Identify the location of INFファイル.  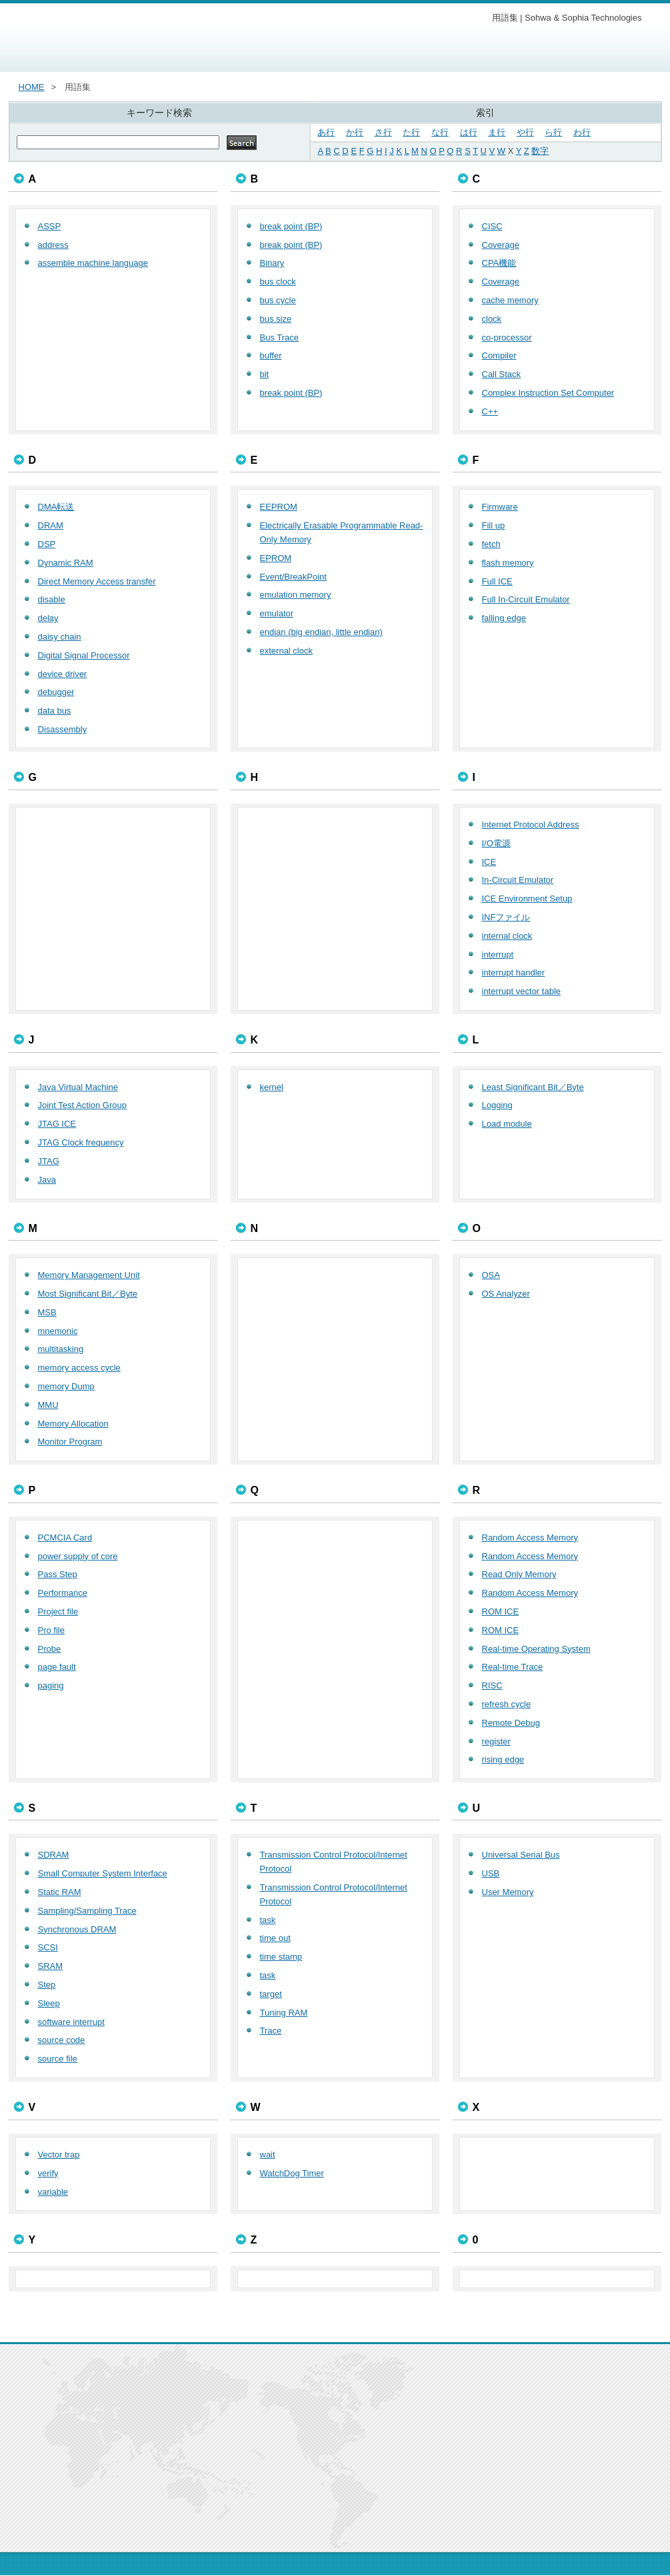
(506, 917).